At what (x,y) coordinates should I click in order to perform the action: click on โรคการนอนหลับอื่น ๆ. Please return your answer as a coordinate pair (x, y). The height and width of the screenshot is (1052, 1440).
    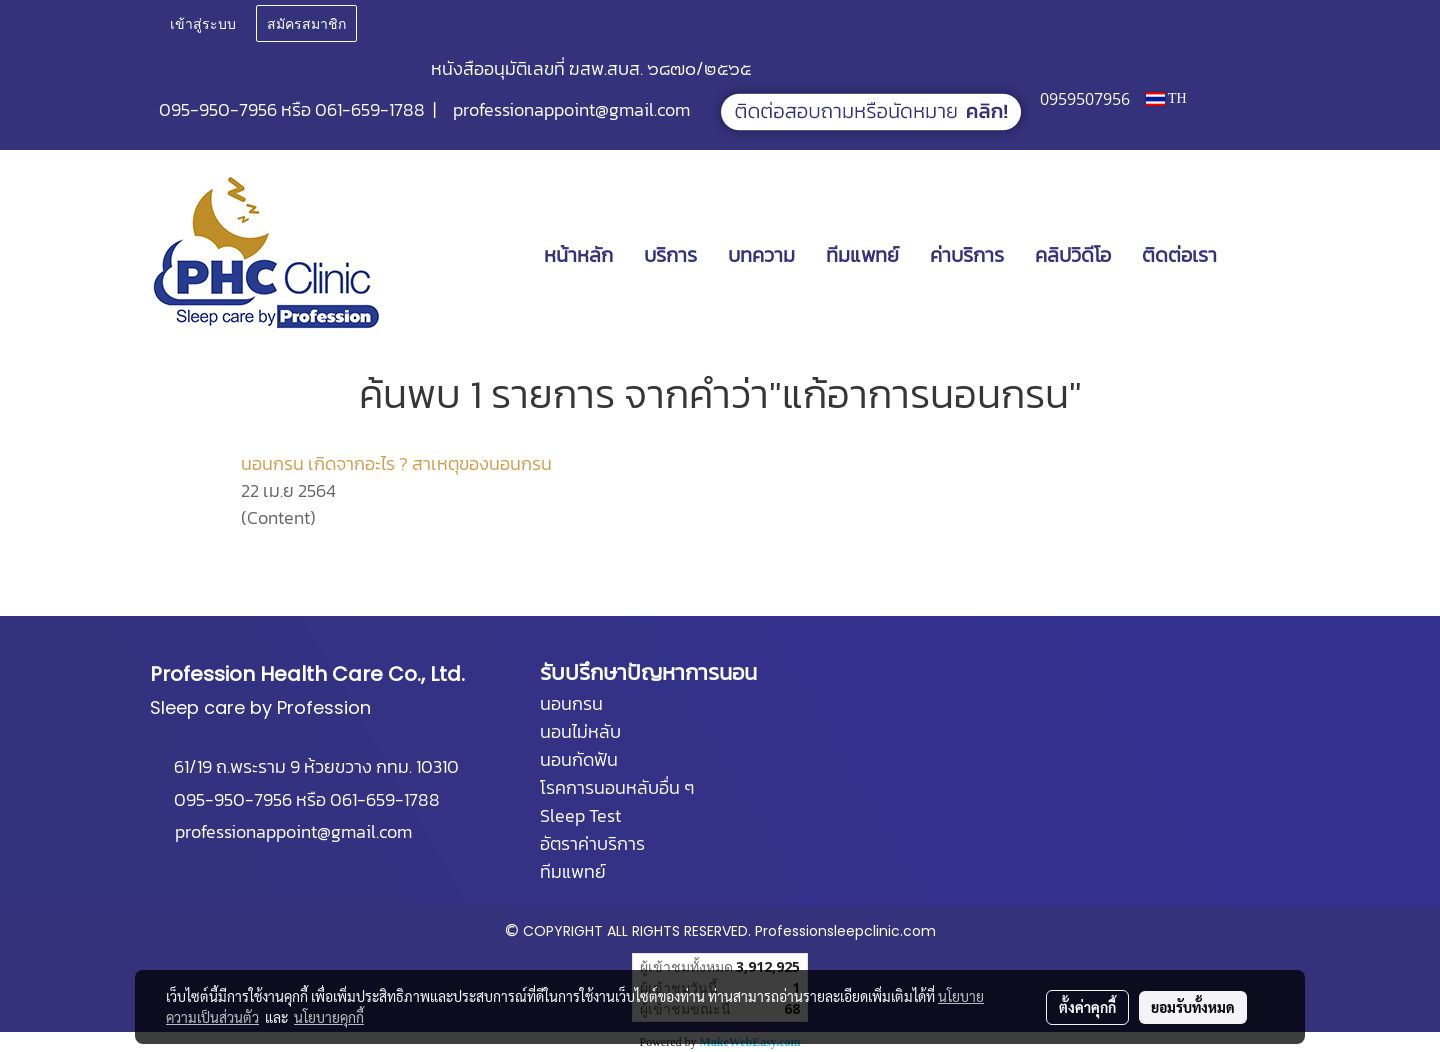
    Looking at the image, I should click on (617, 787).